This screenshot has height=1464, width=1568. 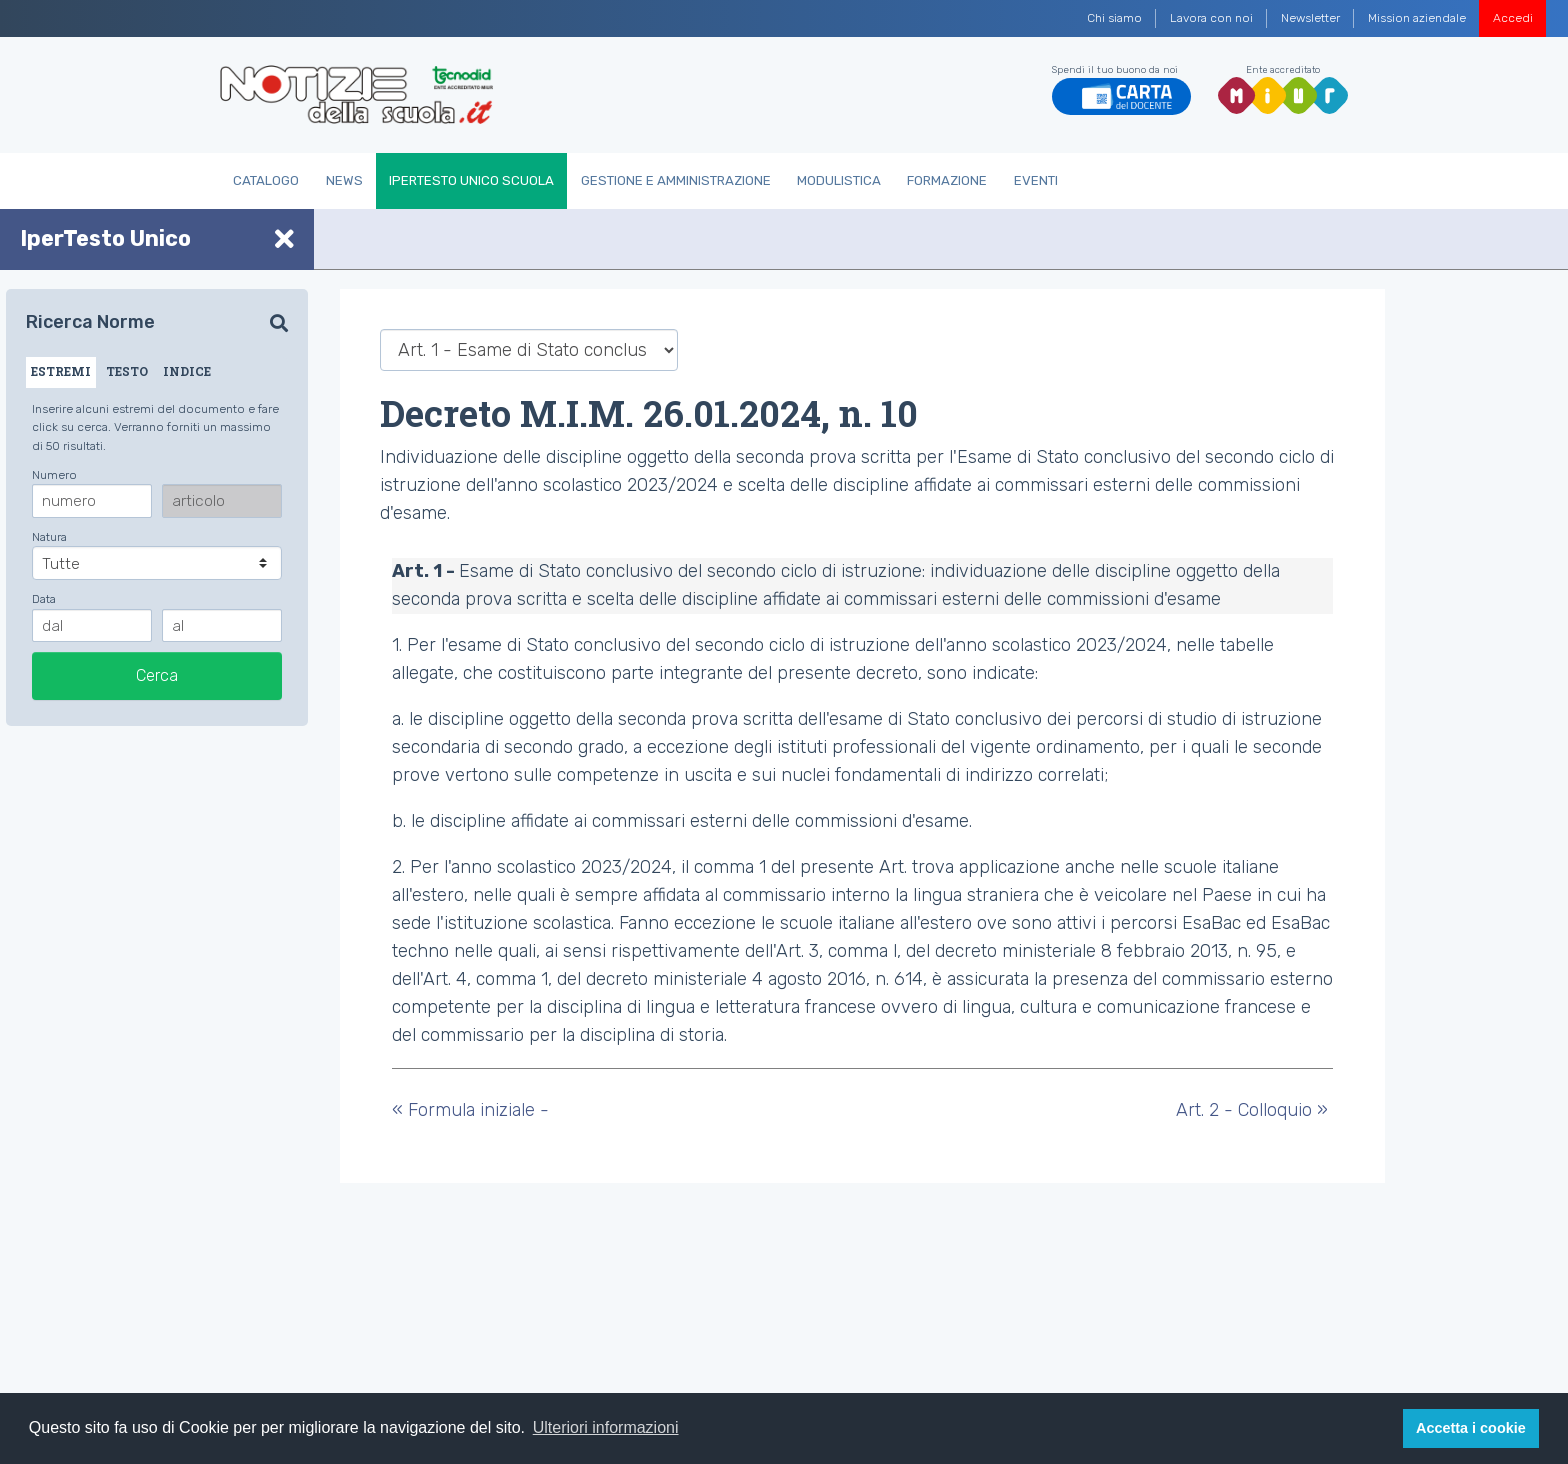 What do you see at coordinates (187, 371) in the screenshot?
I see `INDICE [tab]` at bounding box center [187, 371].